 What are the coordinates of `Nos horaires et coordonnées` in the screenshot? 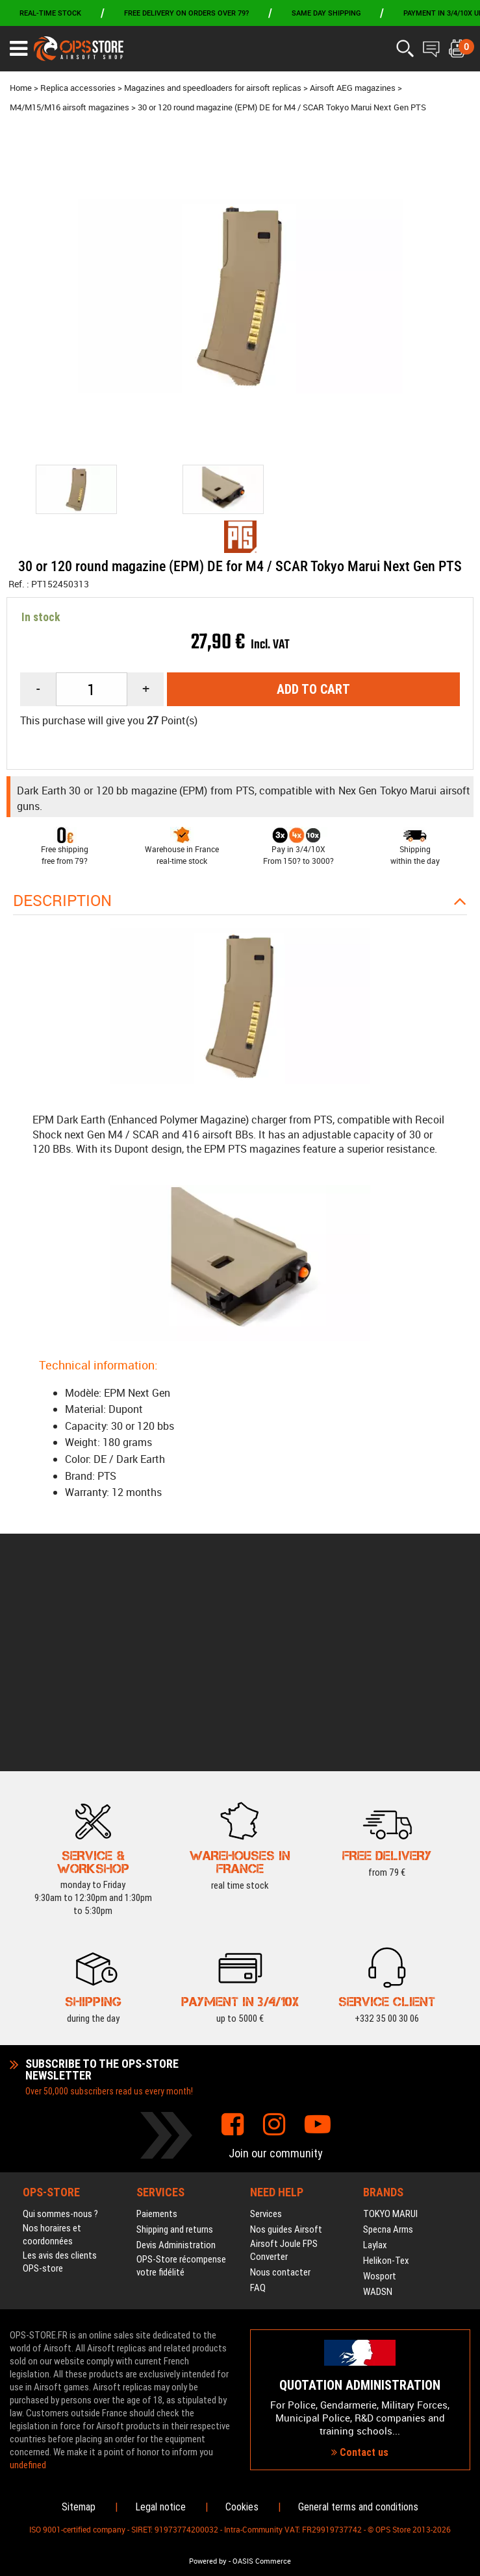 It's located at (52, 2053).